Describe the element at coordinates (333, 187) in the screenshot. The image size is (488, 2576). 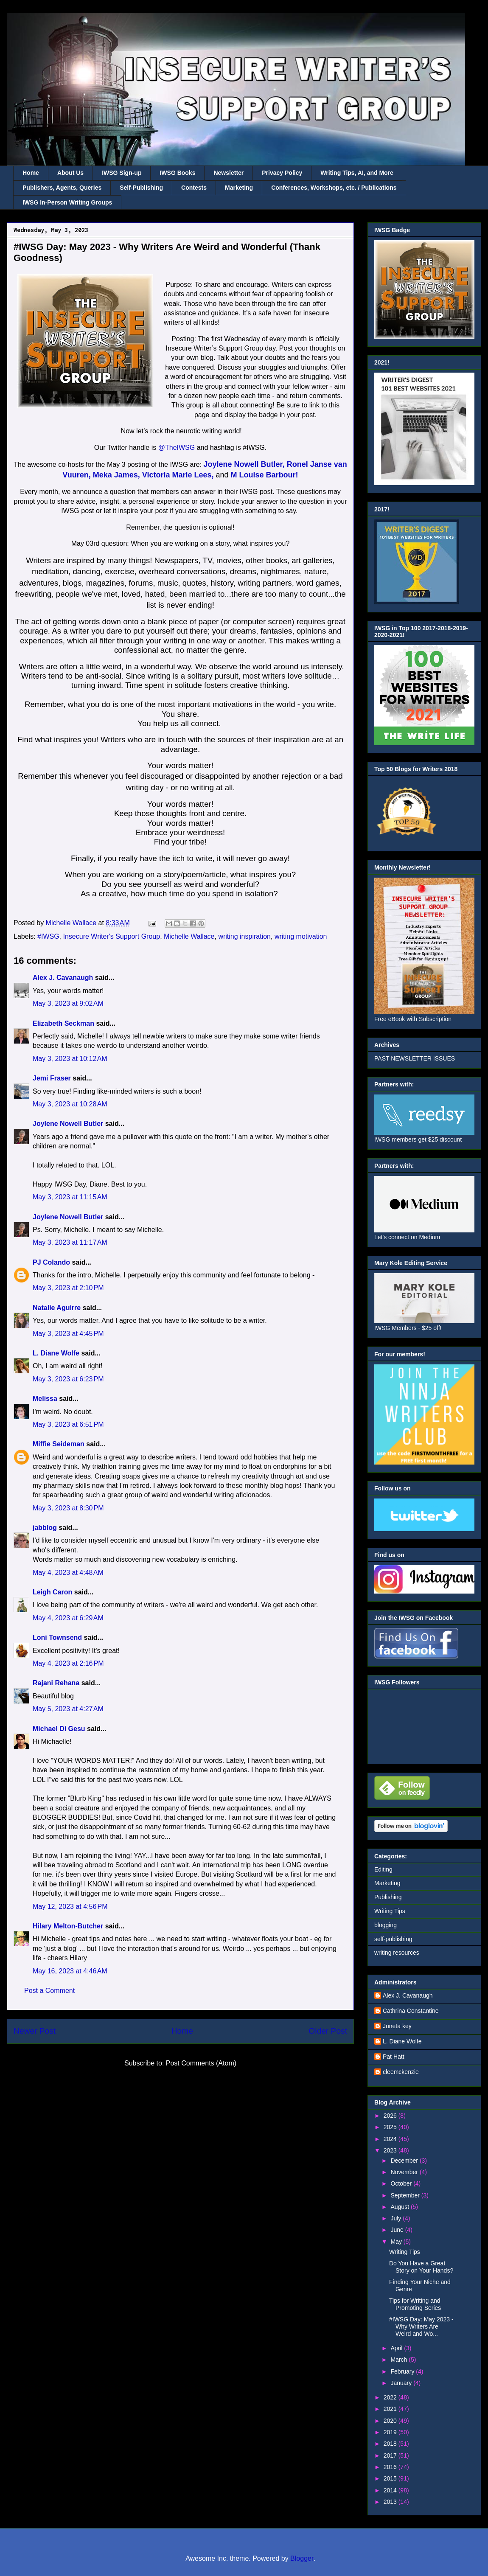
I see `Conferences, Workshops, etc. / Publications` at that location.